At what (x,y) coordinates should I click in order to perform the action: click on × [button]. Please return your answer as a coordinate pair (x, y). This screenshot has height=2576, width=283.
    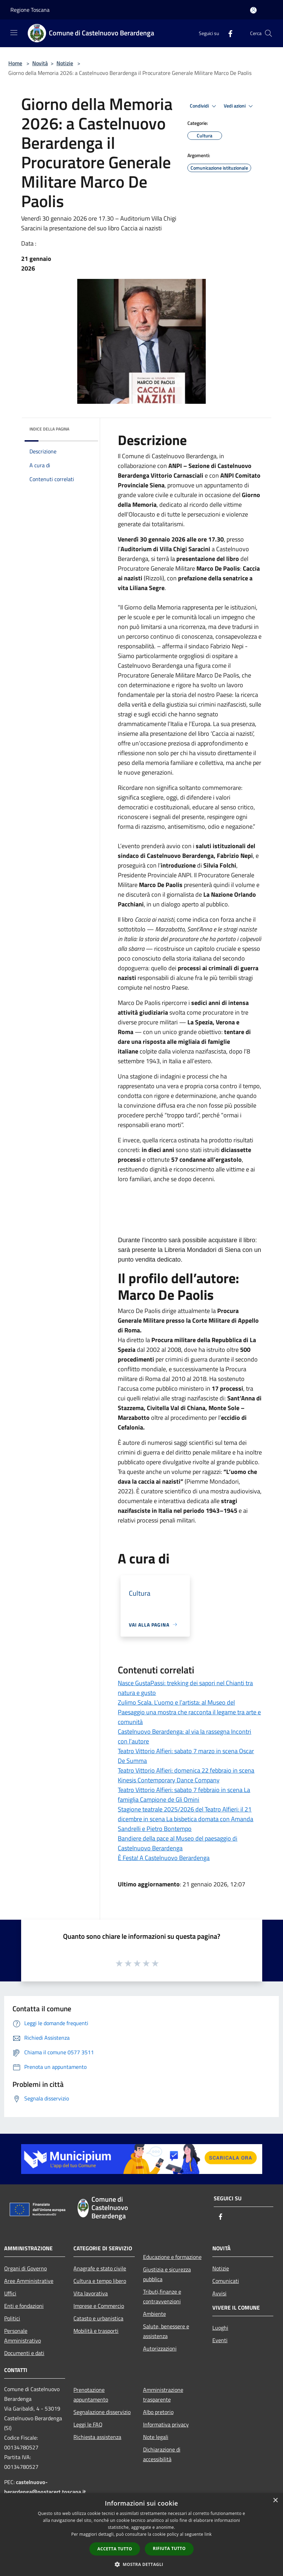
    Looking at the image, I should click on (275, 2500).